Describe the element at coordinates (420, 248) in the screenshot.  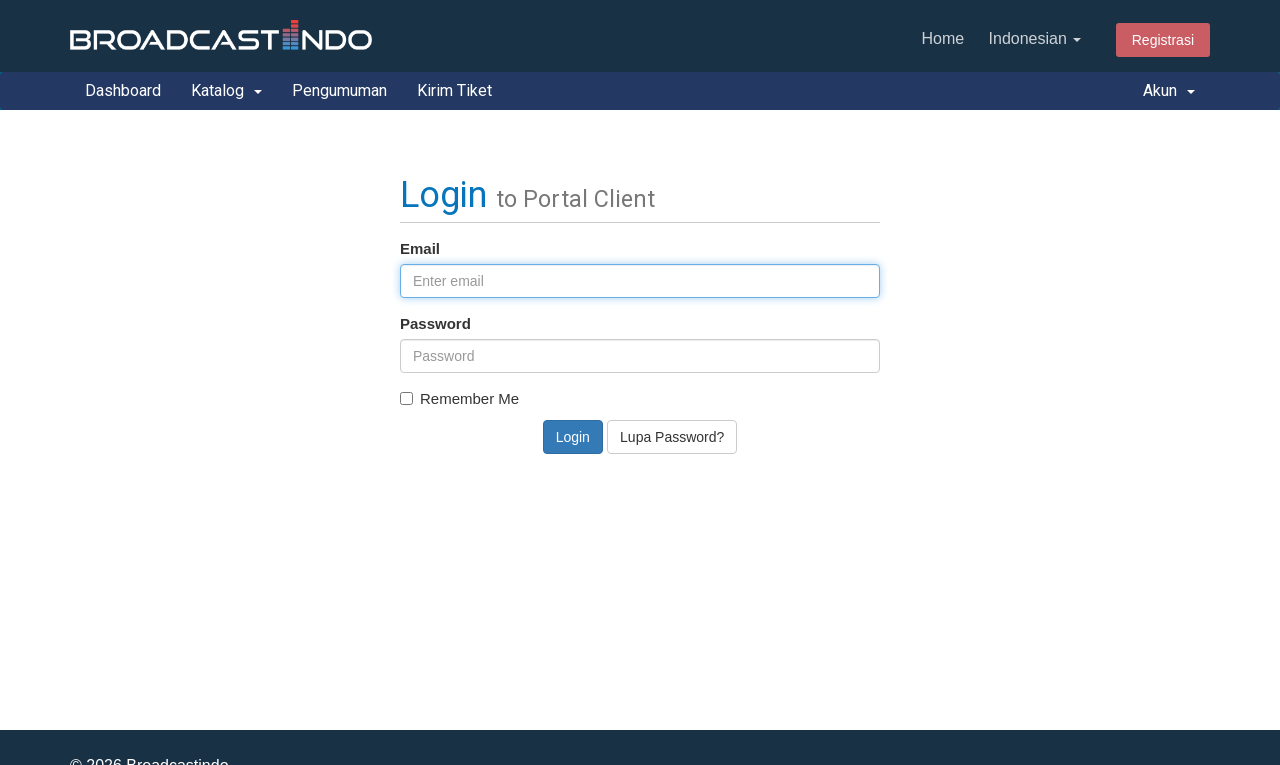
I see `Email` at that location.